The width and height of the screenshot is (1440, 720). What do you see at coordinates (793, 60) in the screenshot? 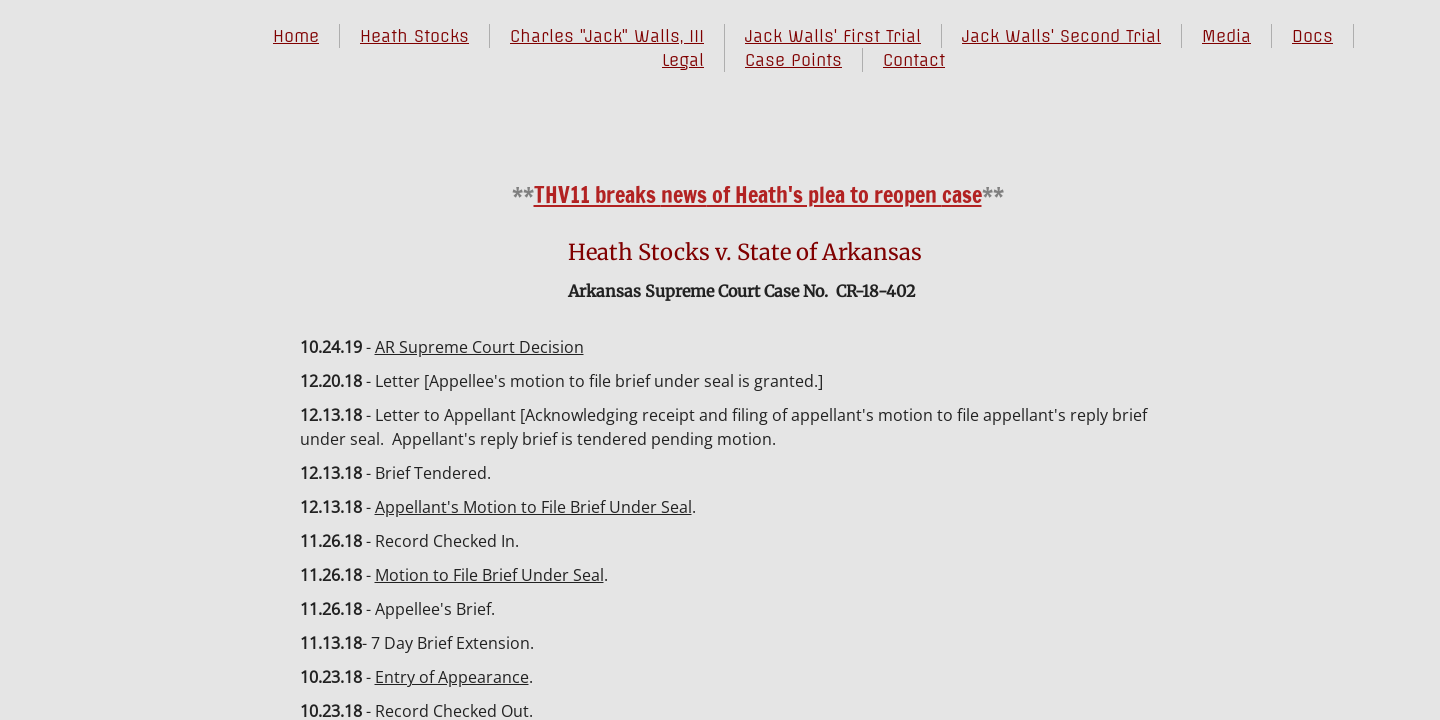
I see `Case Points` at bounding box center [793, 60].